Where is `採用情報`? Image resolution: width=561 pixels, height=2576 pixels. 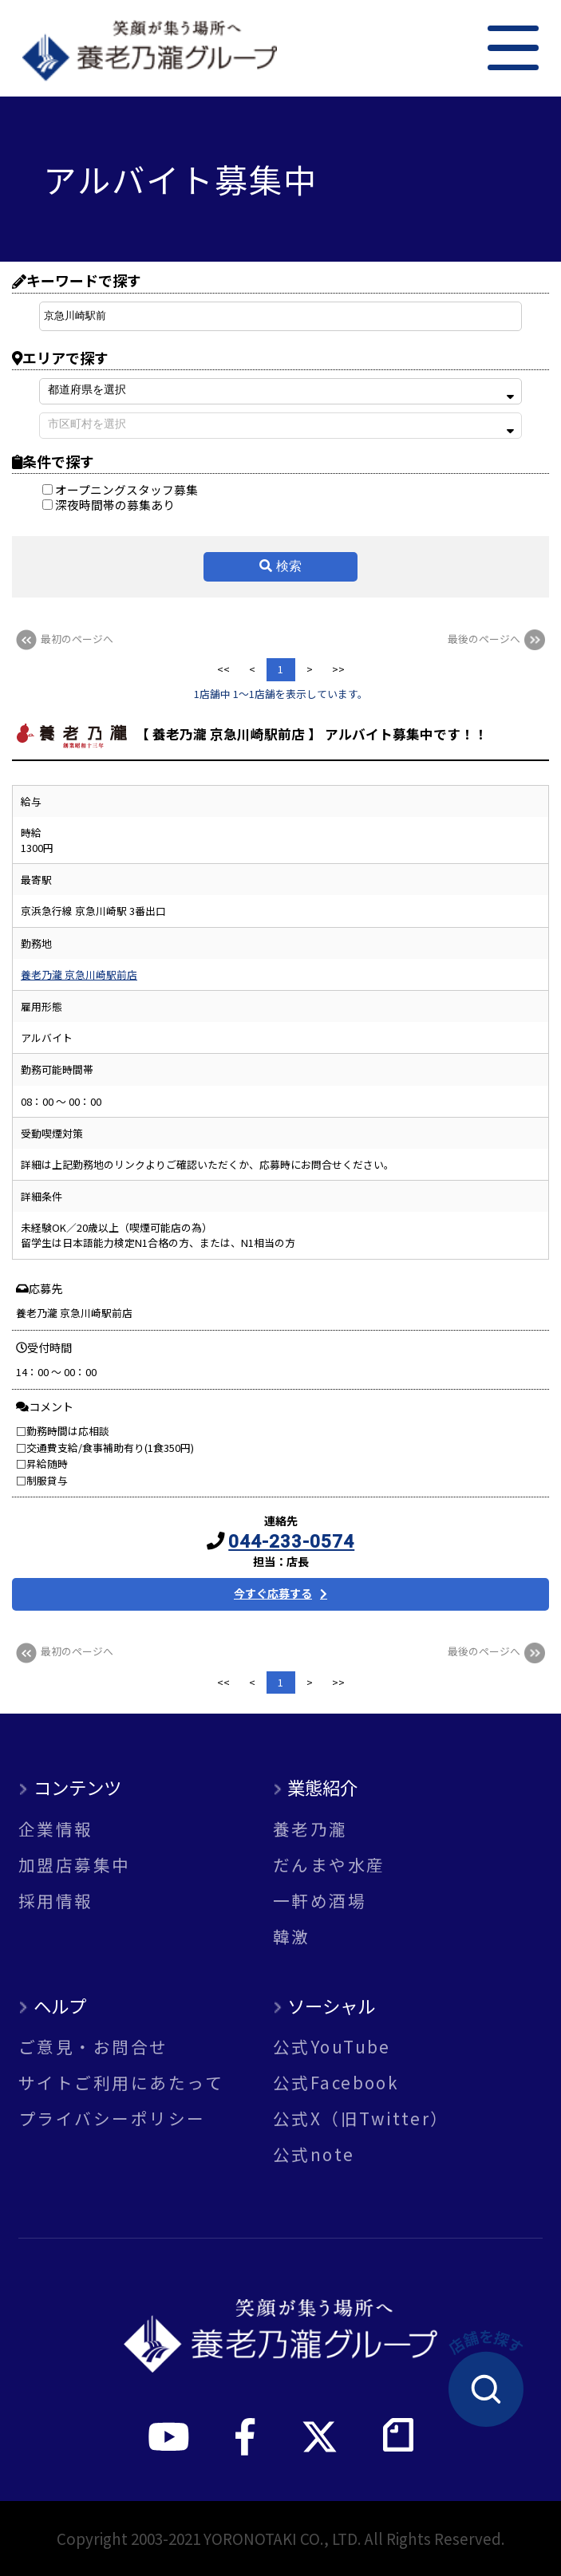 採用情報 is located at coordinates (55, 1900).